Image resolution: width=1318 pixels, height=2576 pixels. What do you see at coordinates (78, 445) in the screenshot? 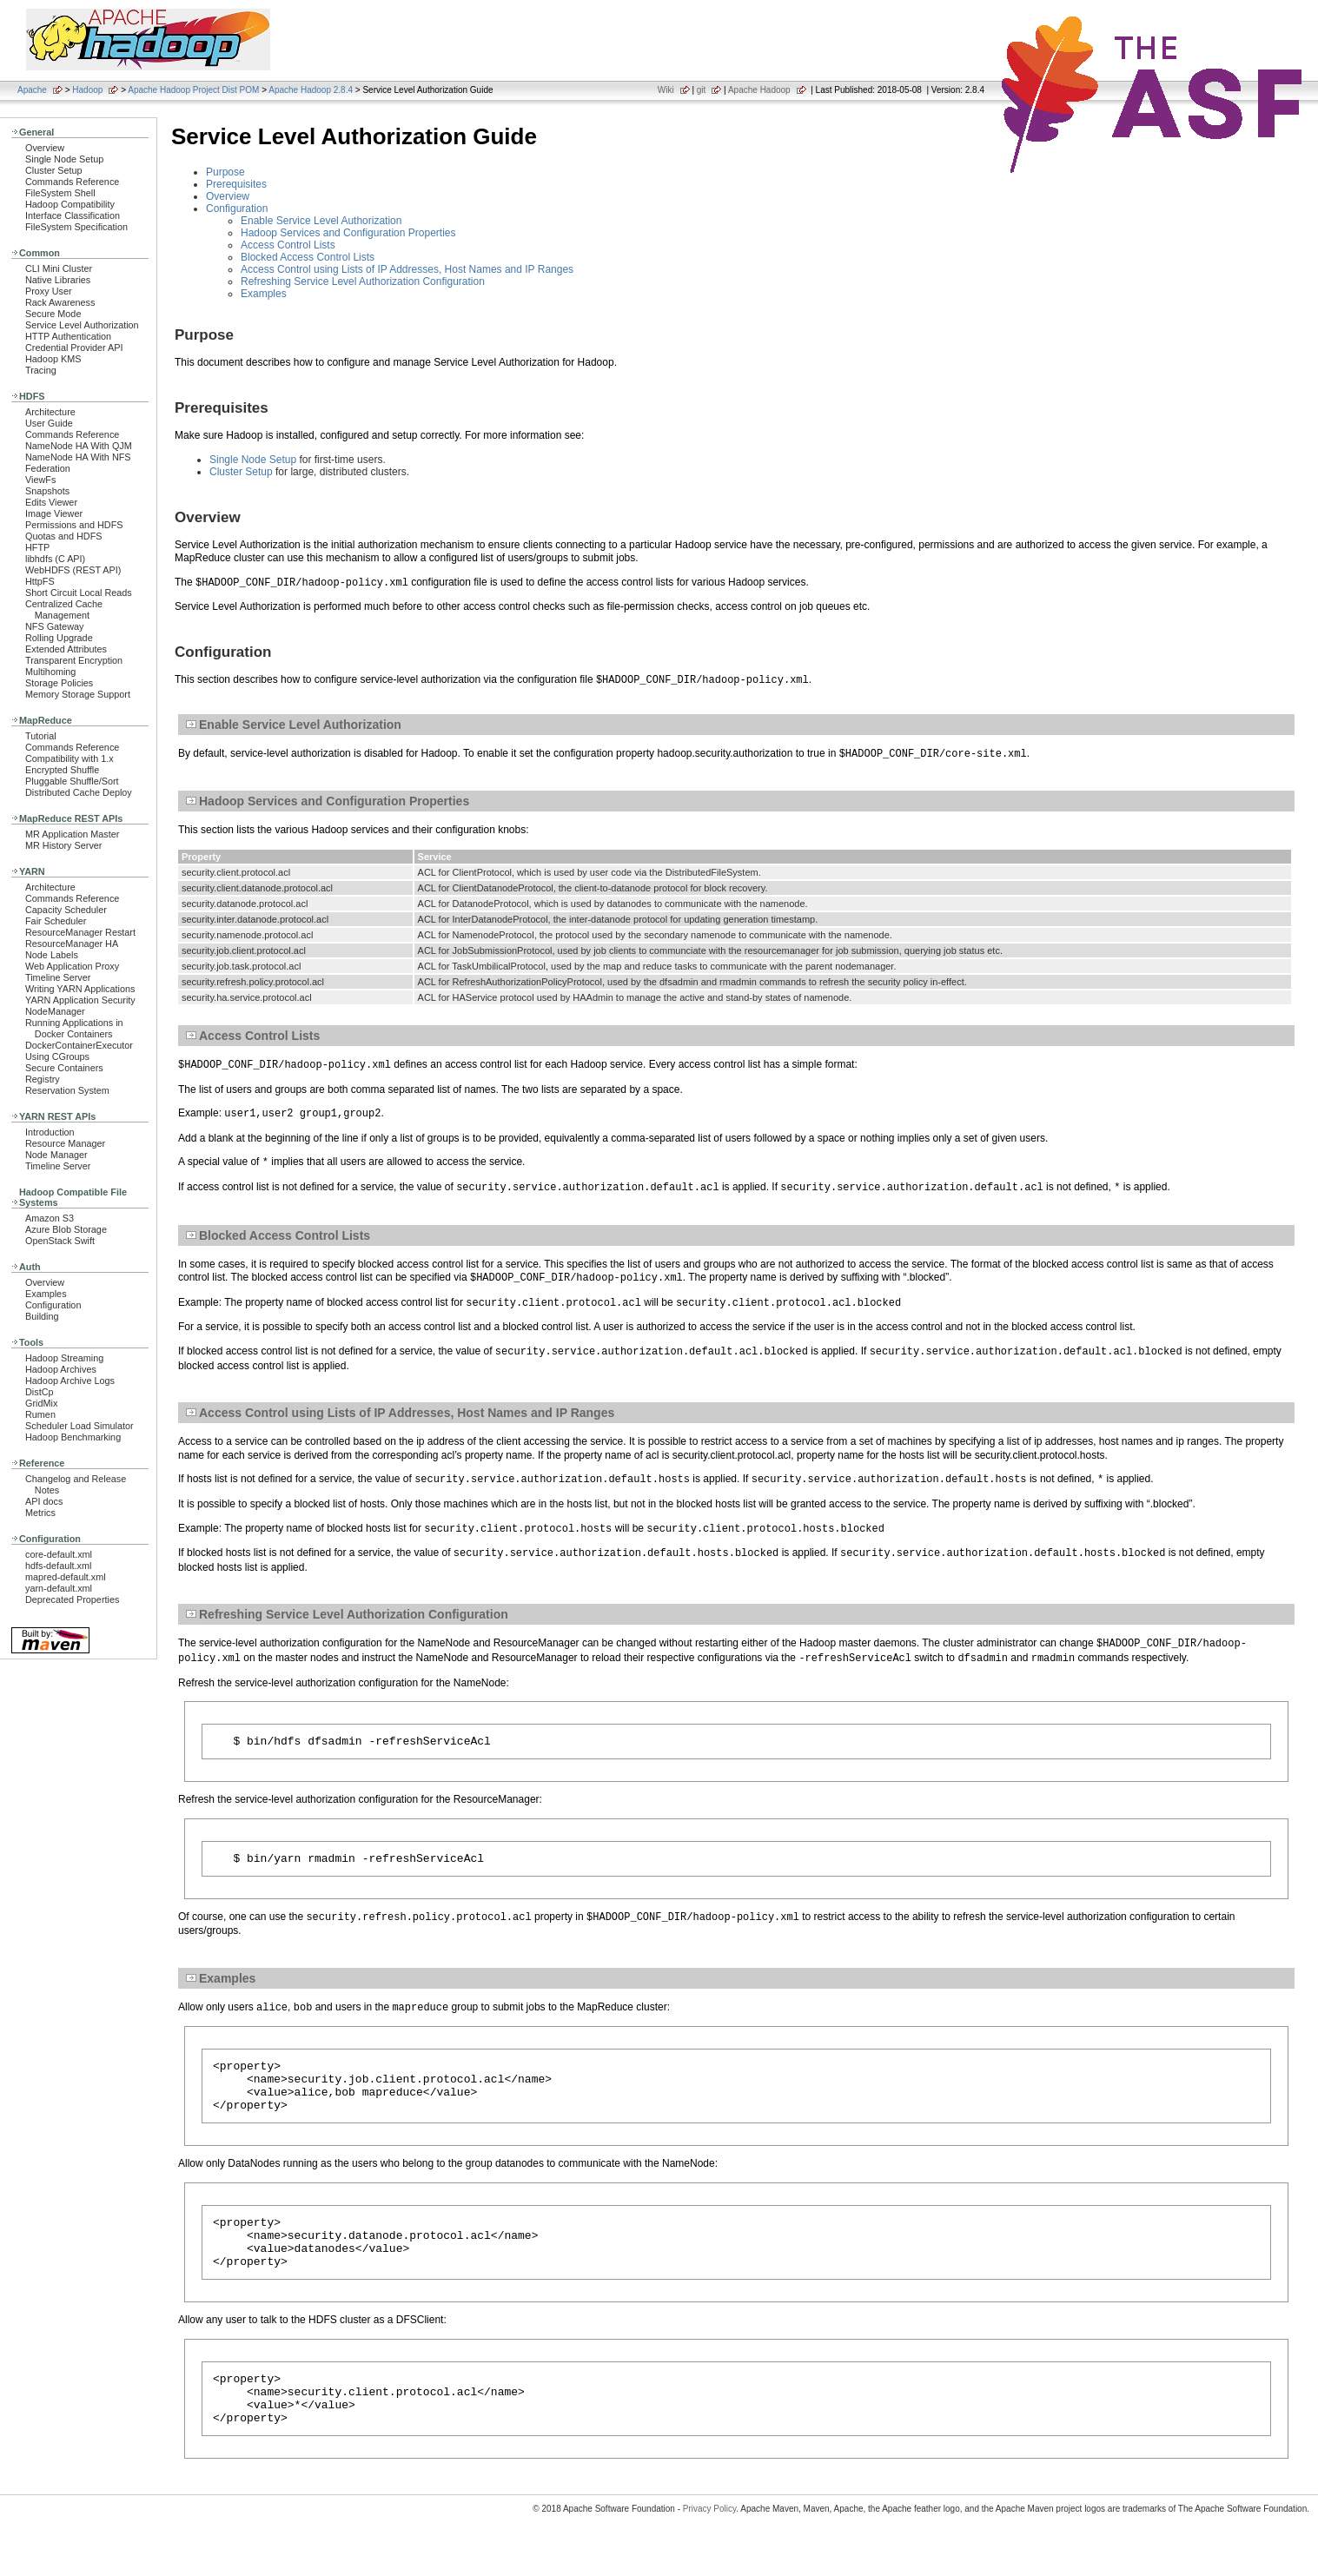
I see `NameNode HA With QJM` at bounding box center [78, 445].